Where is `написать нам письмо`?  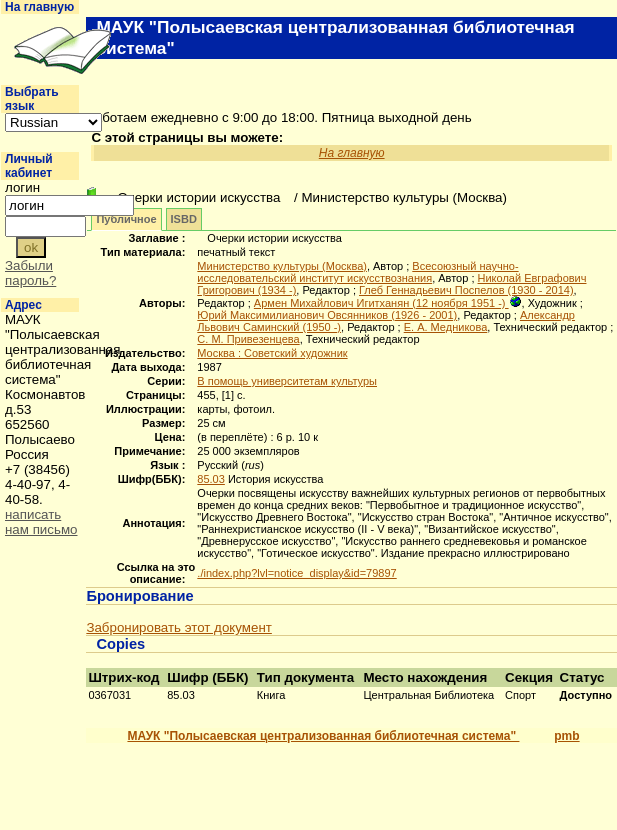
написать нам письмо is located at coordinates (41, 522).